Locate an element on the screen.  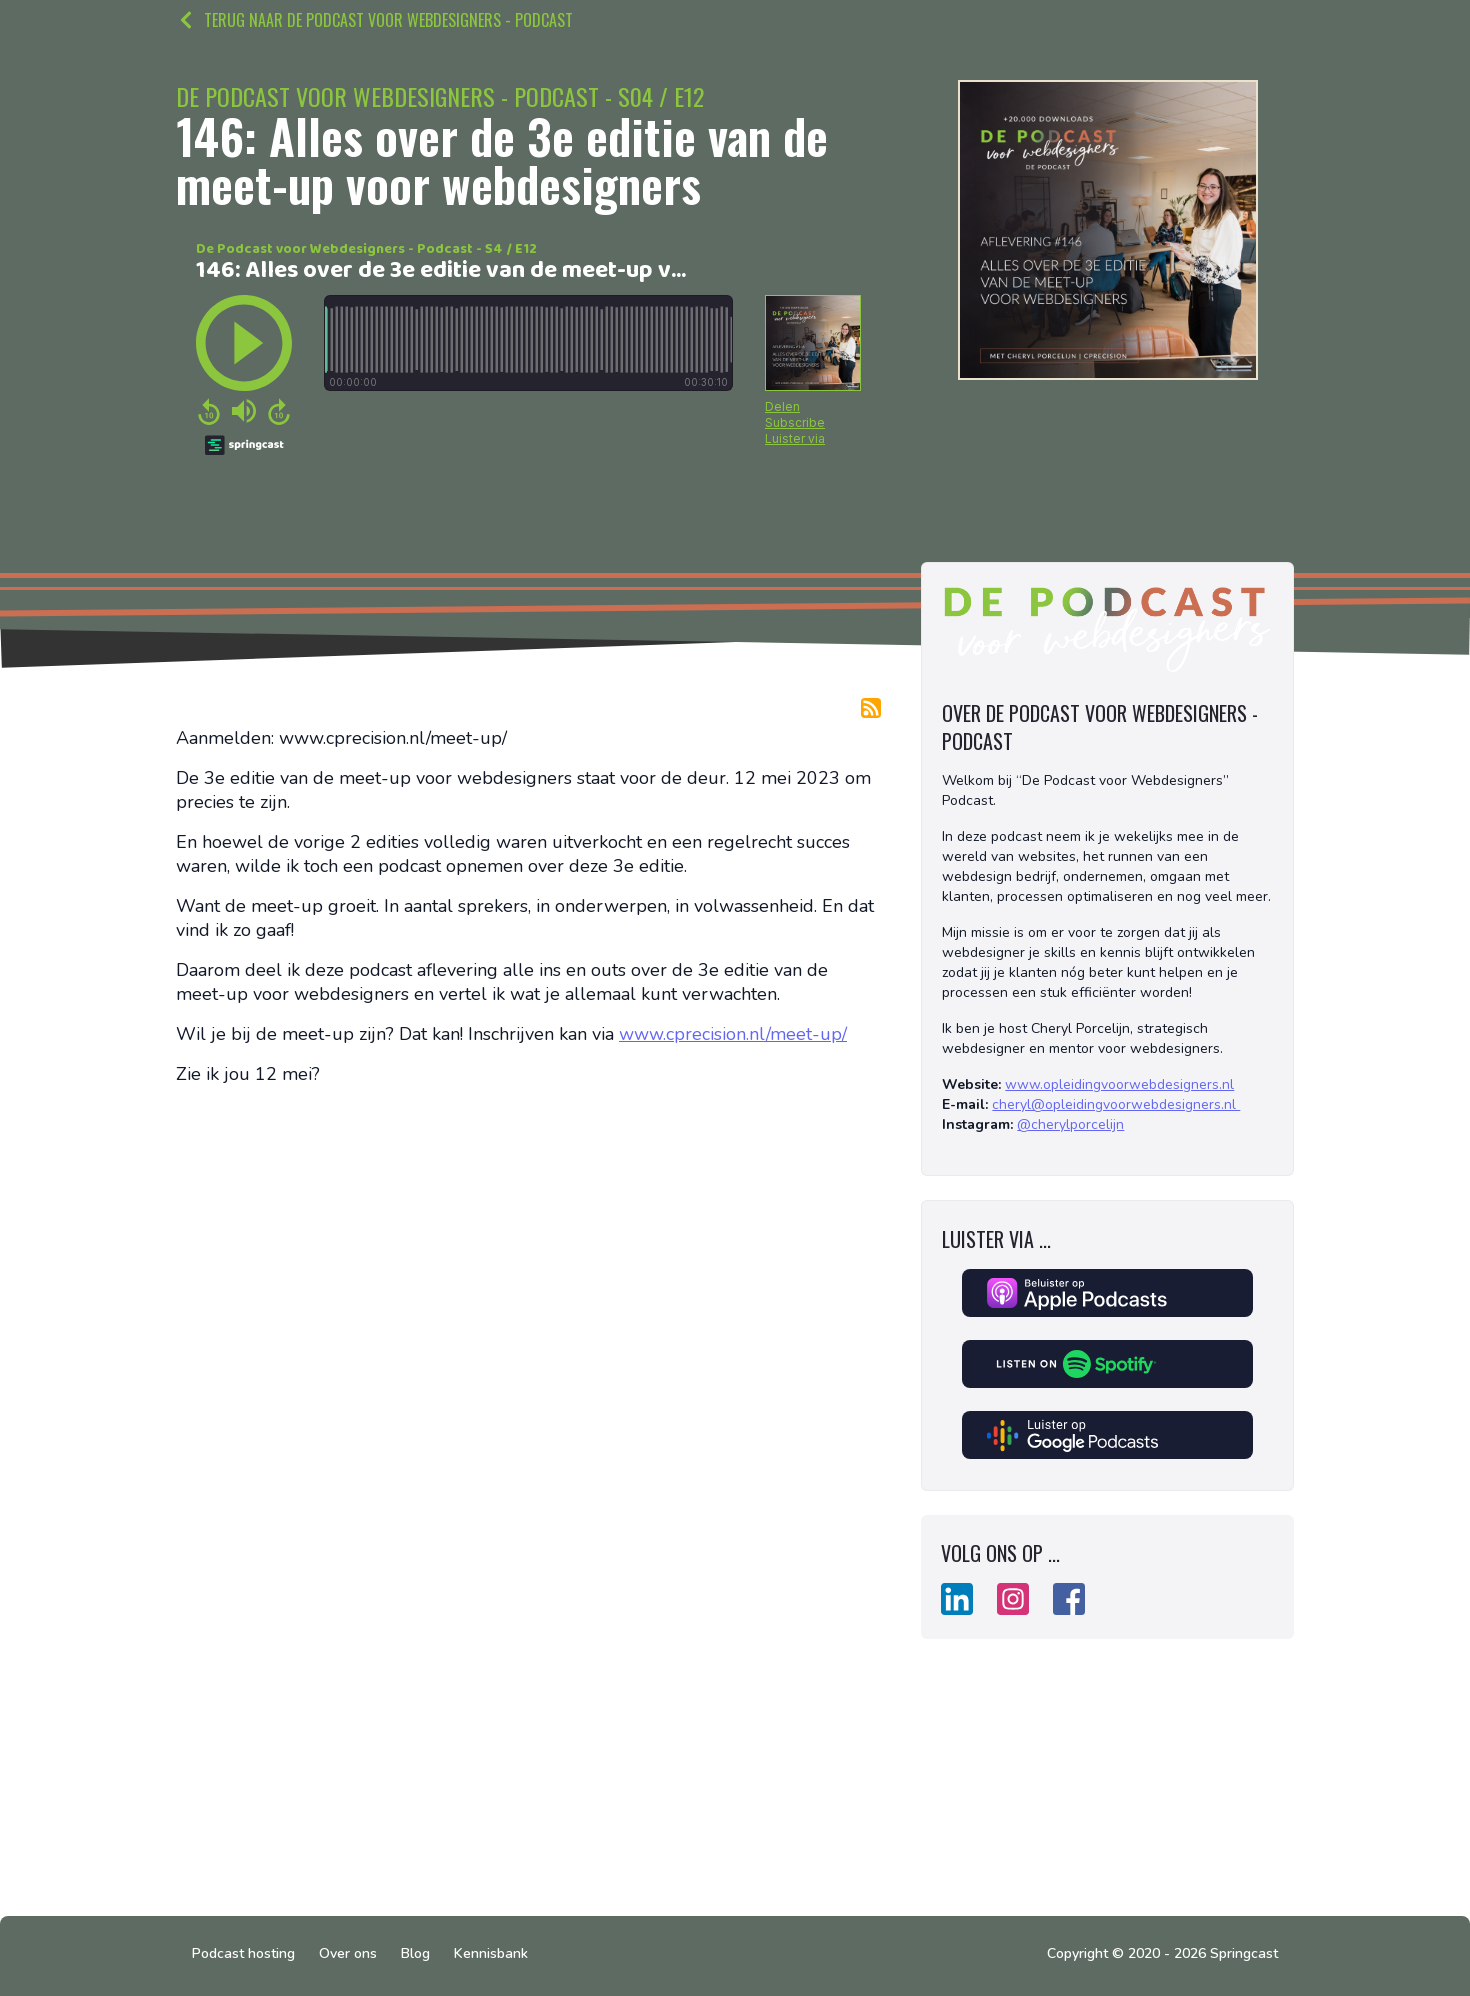
Blog is located at coordinates (415, 1953).